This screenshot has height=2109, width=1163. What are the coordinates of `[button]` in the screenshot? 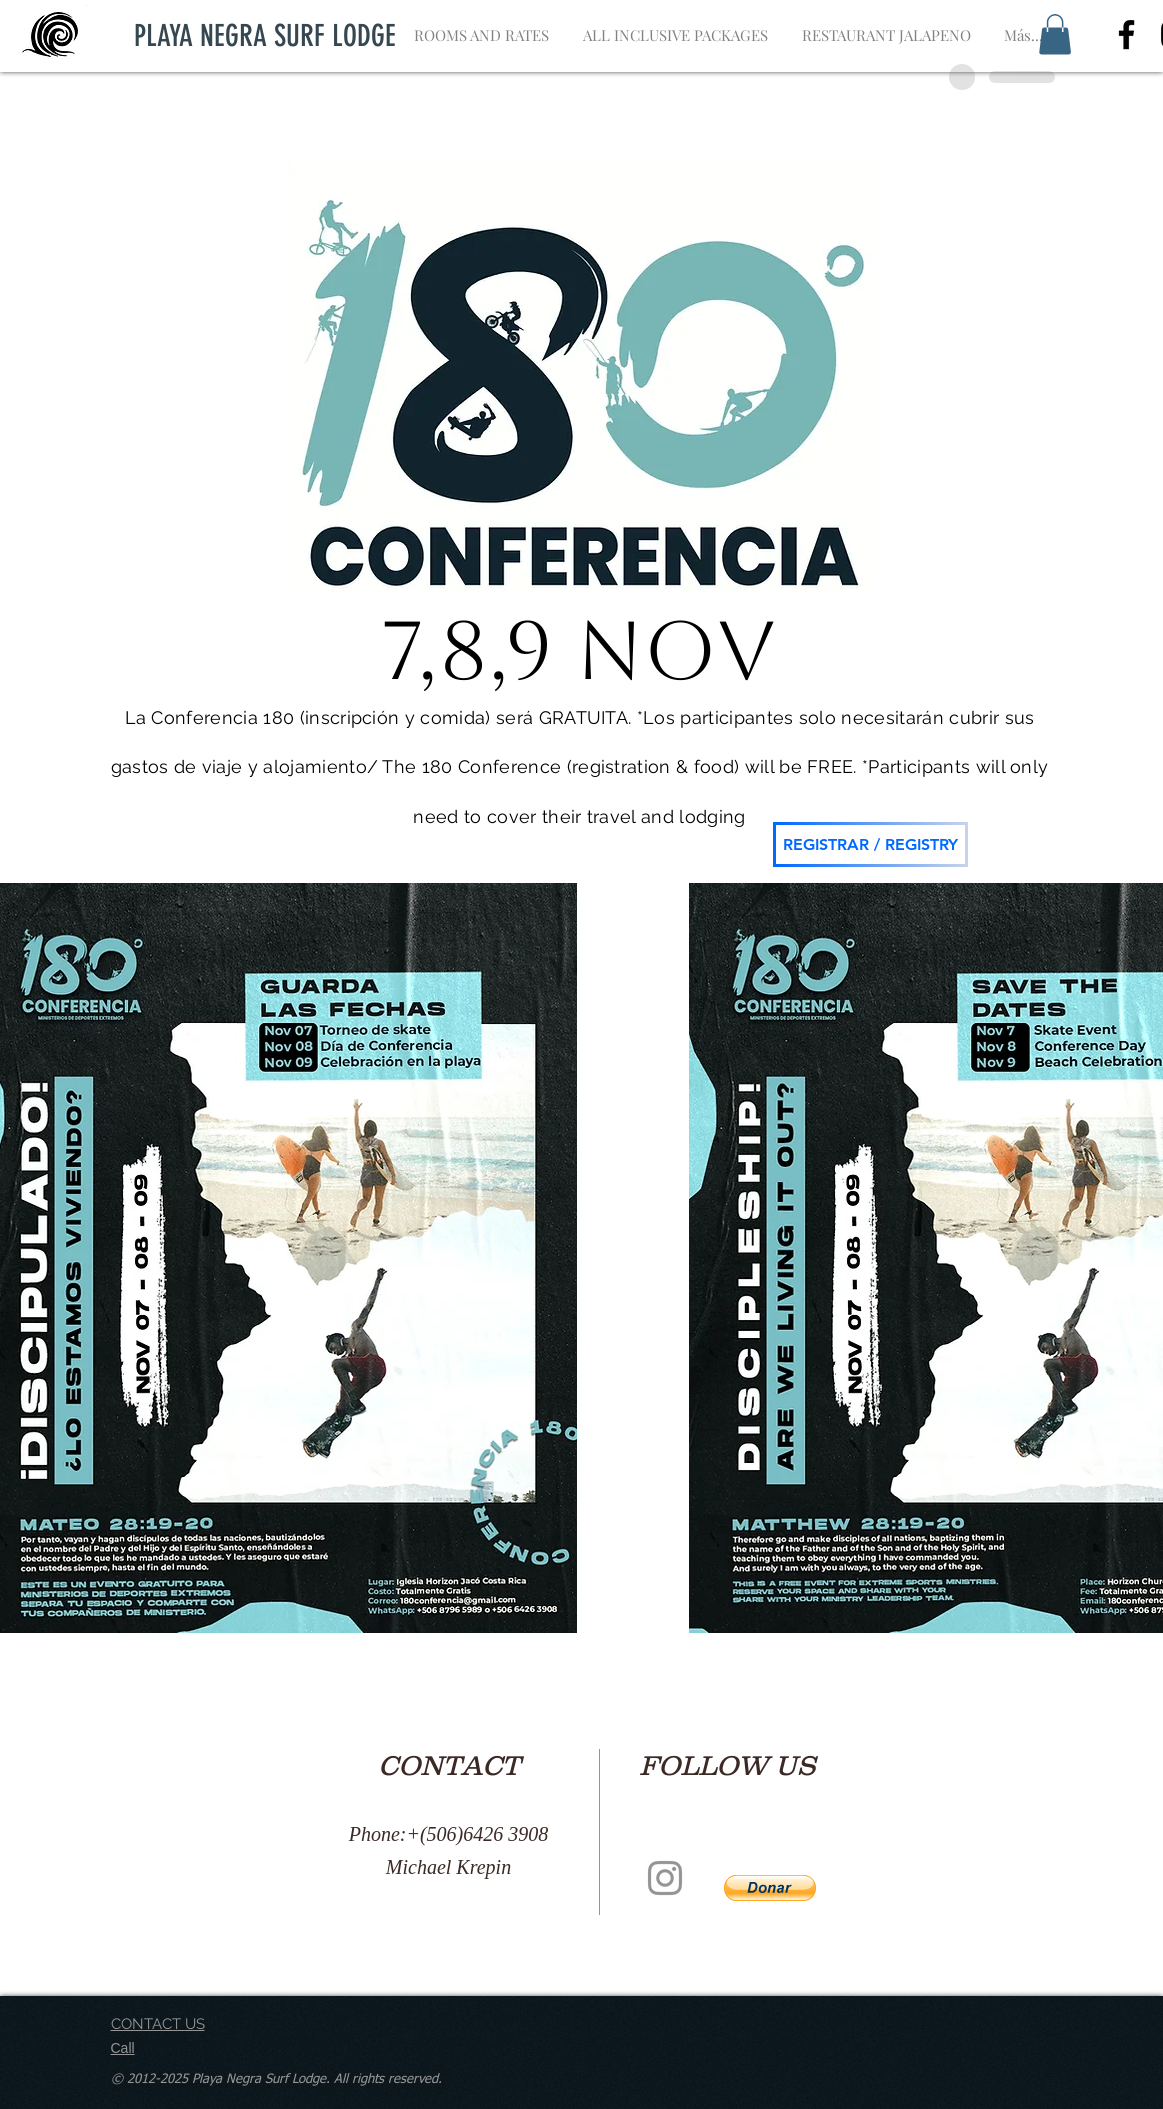 It's located at (1055, 34).